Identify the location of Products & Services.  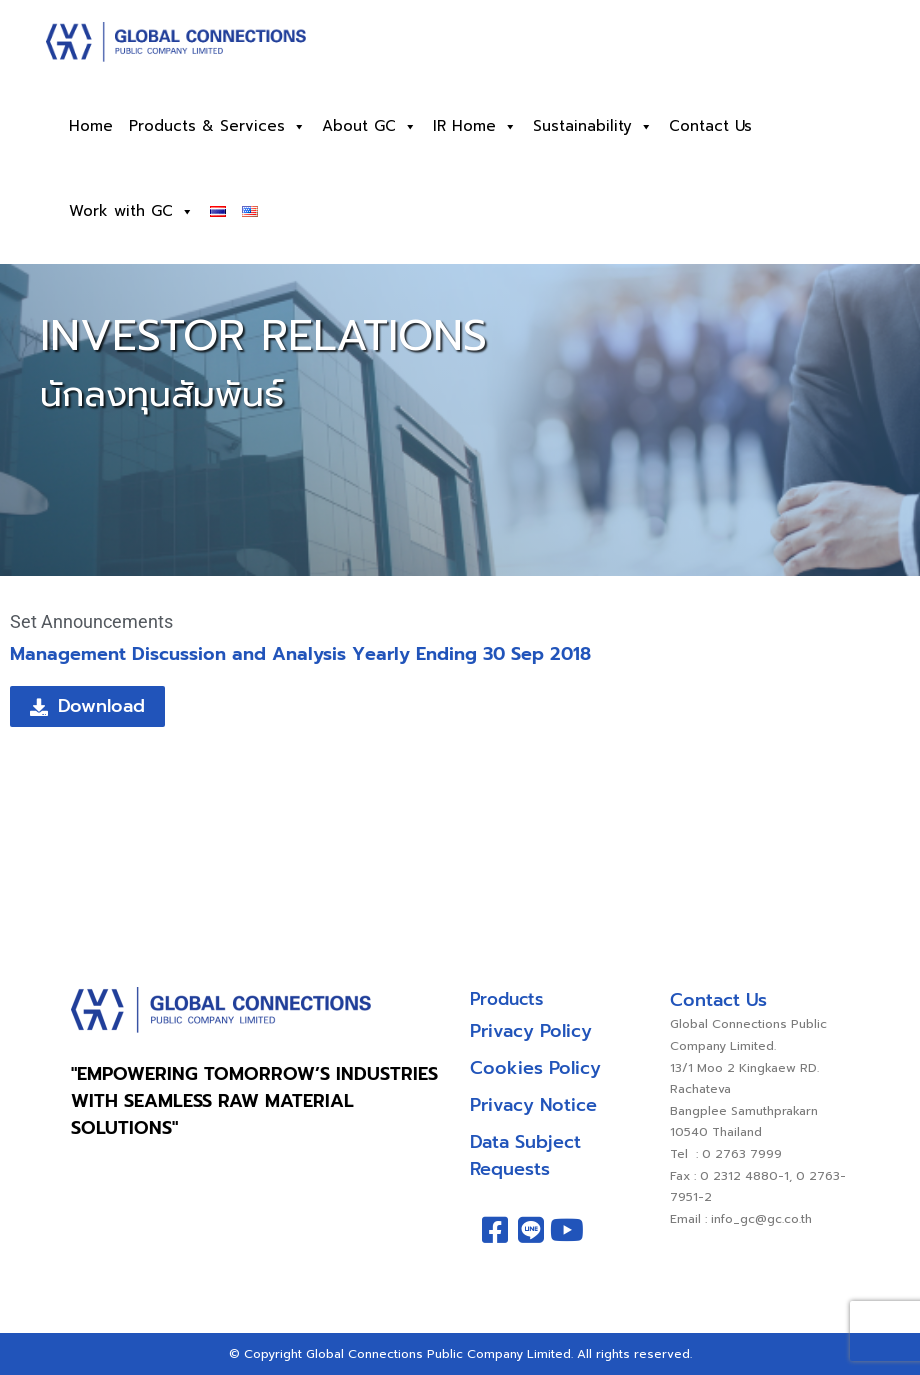
(217, 126).